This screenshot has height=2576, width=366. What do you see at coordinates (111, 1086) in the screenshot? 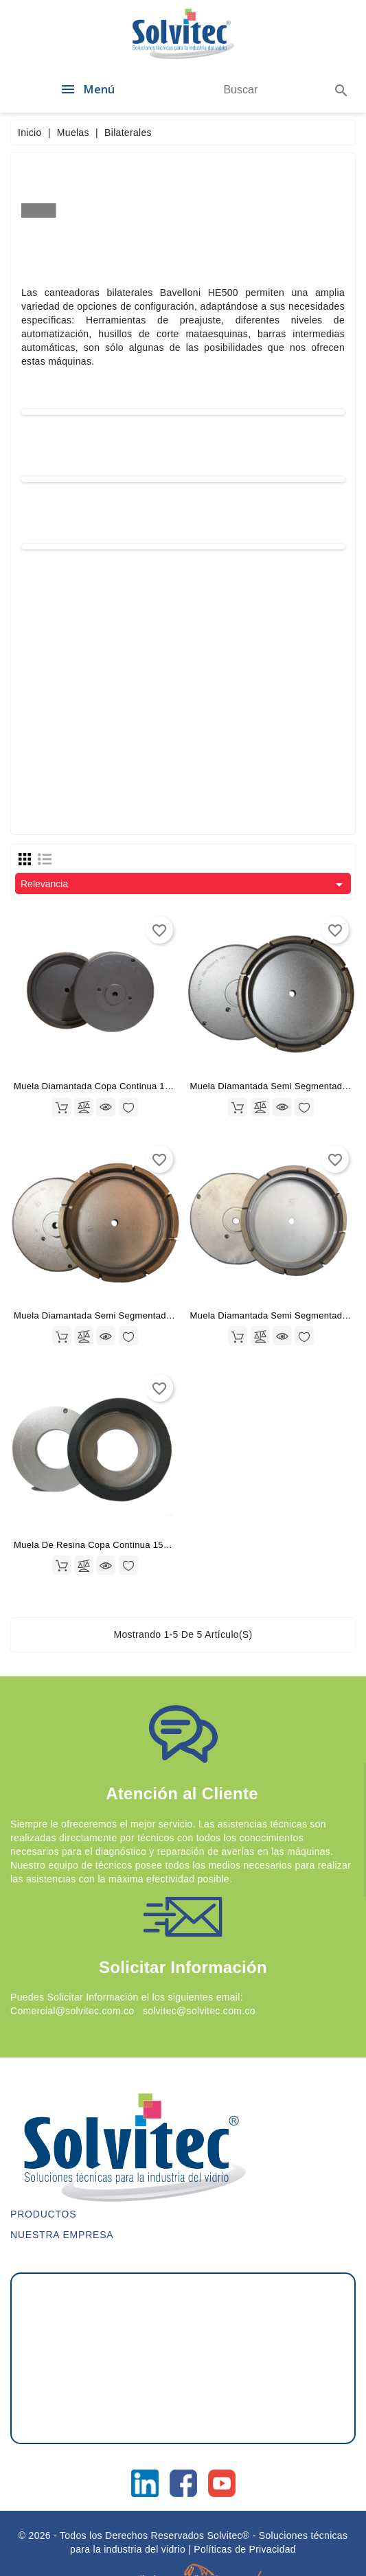
I see `Muela Diamantada Copa Continua 175X40X11` at bounding box center [111, 1086].